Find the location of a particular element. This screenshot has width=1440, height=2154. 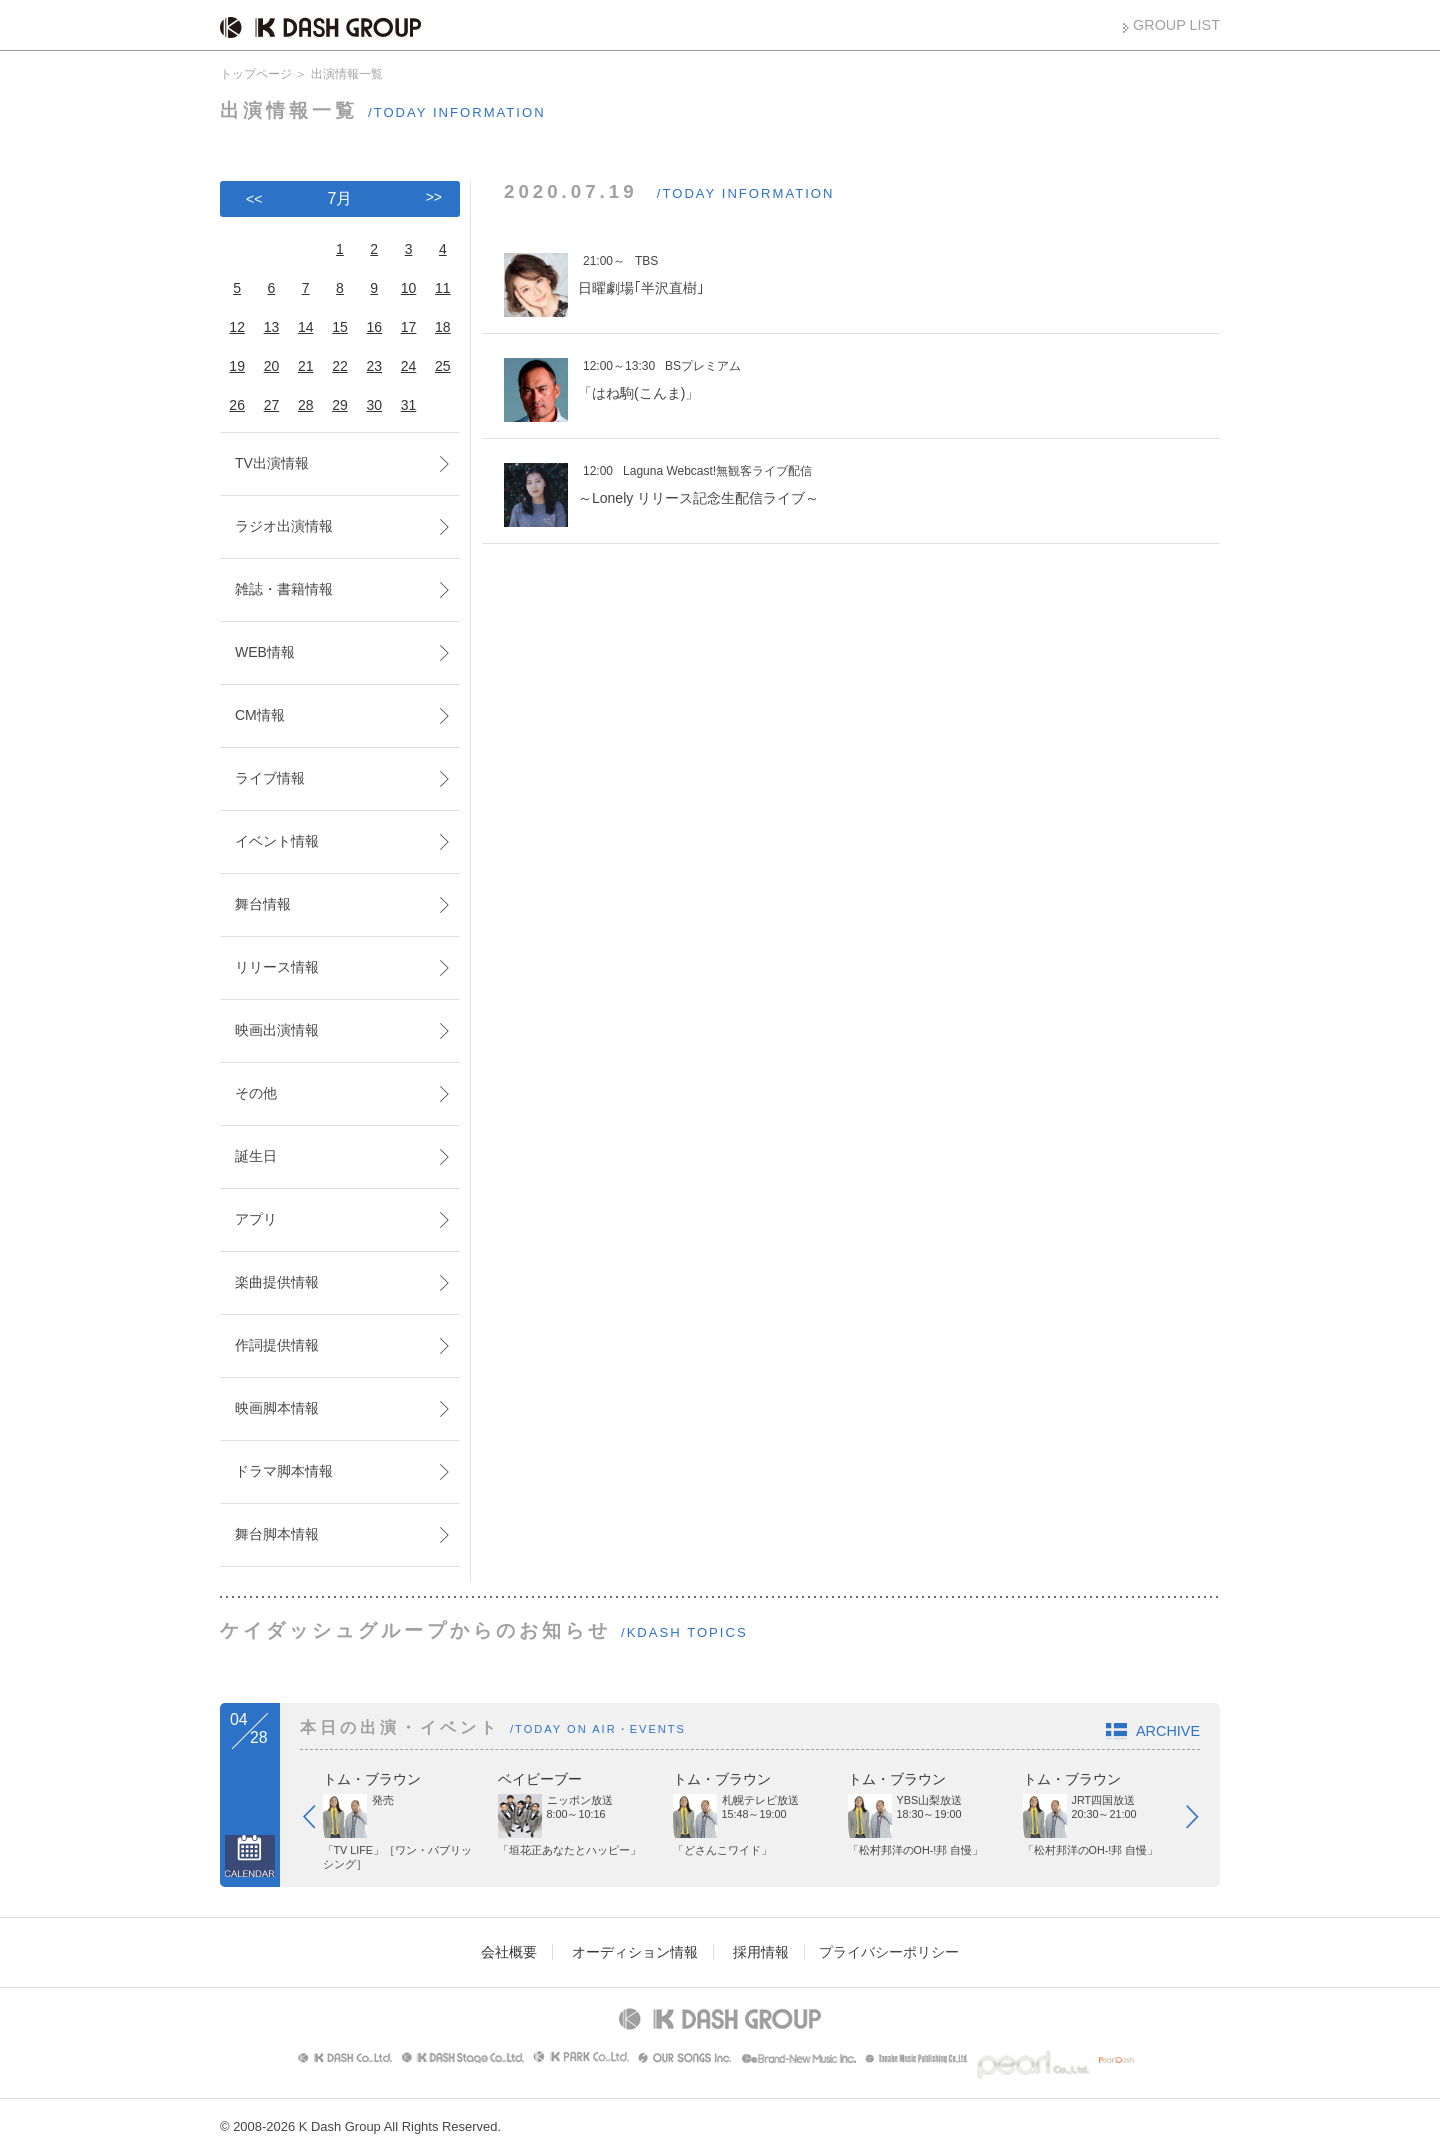

その他 is located at coordinates (256, 1093).